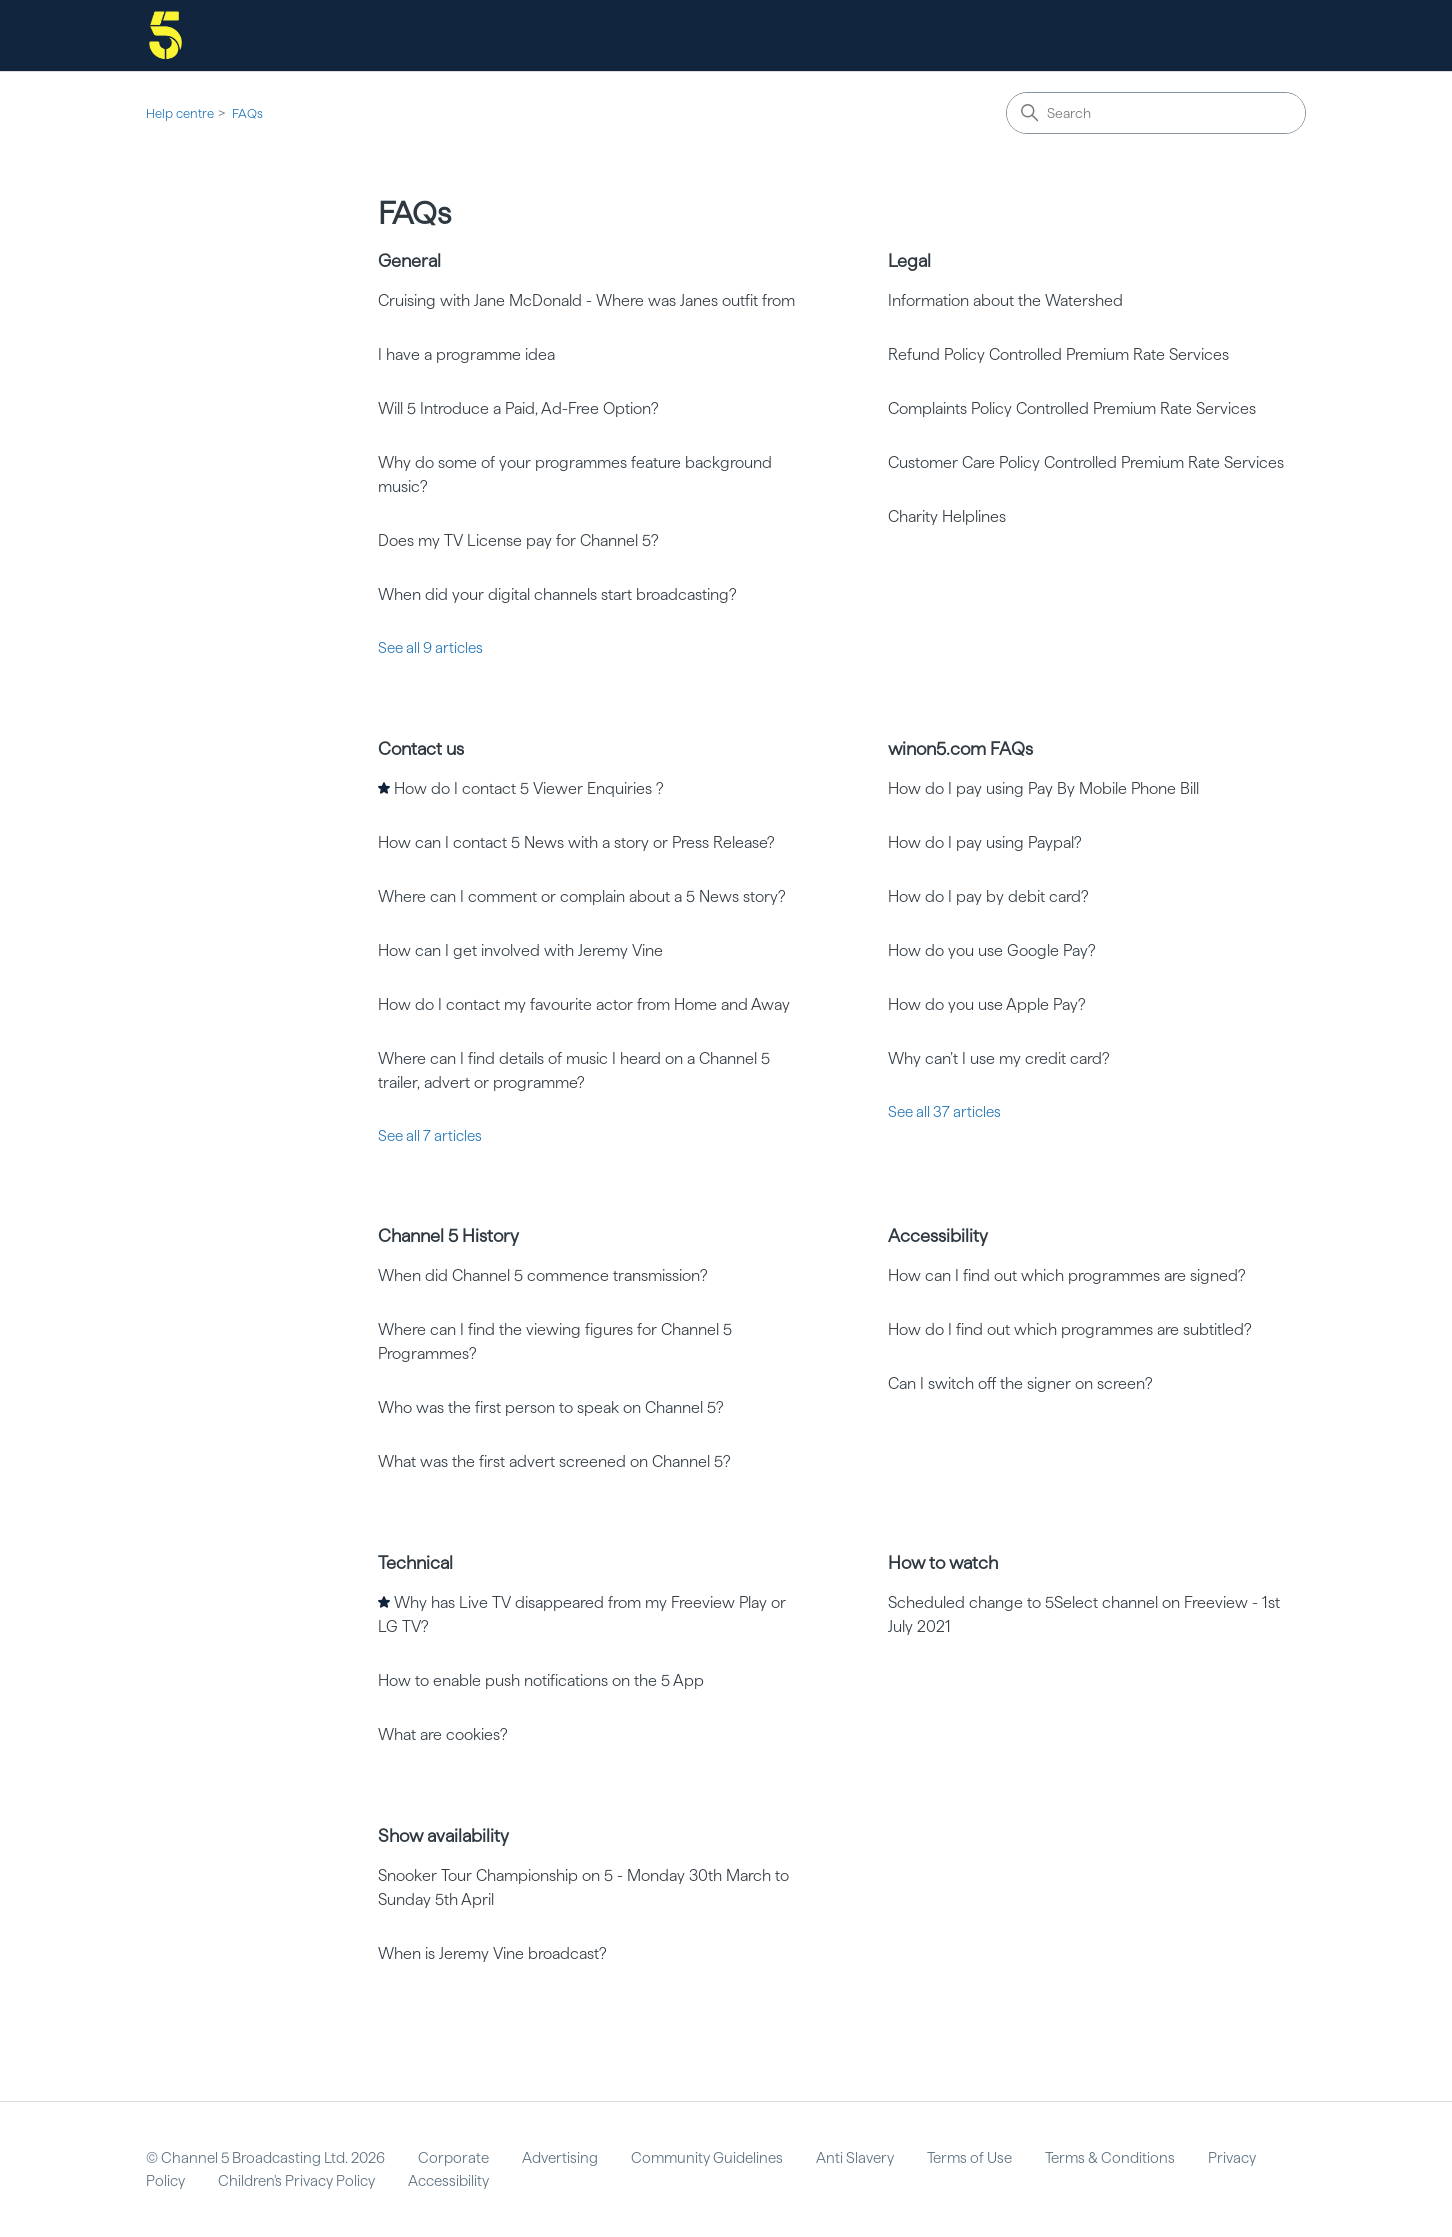 Image resolution: width=1452 pixels, height=2237 pixels. Describe the element at coordinates (707, 2158) in the screenshot. I see `Community Guidelines` at that location.